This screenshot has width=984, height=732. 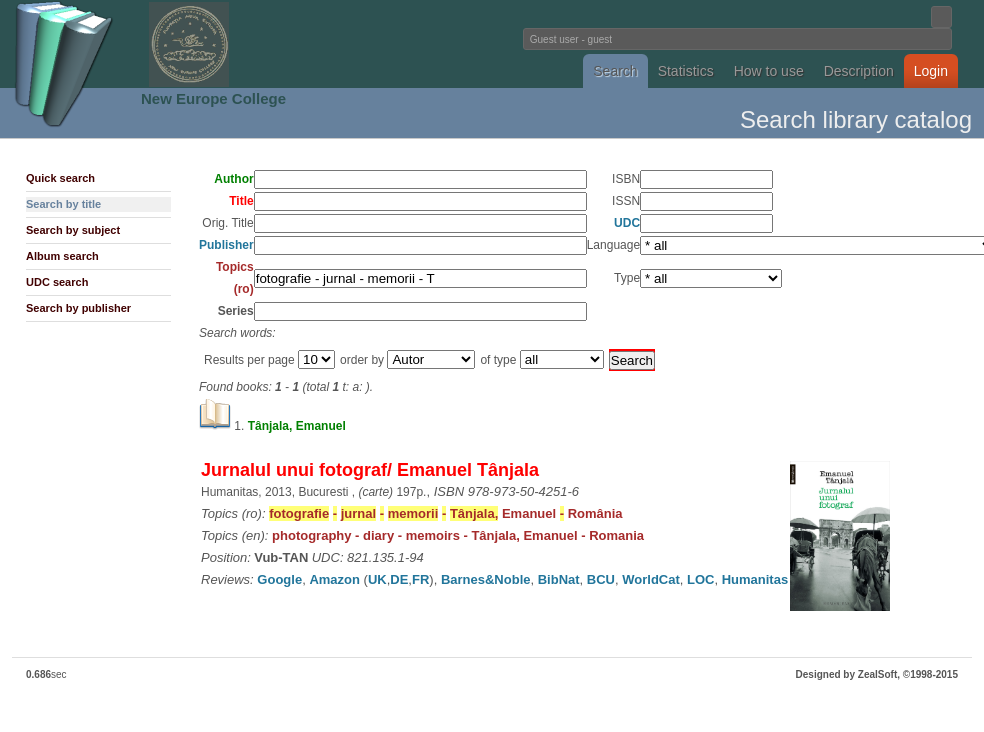 What do you see at coordinates (686, 71) in the screenshot?
I see `Statistics` at bounding box center [686, 71].